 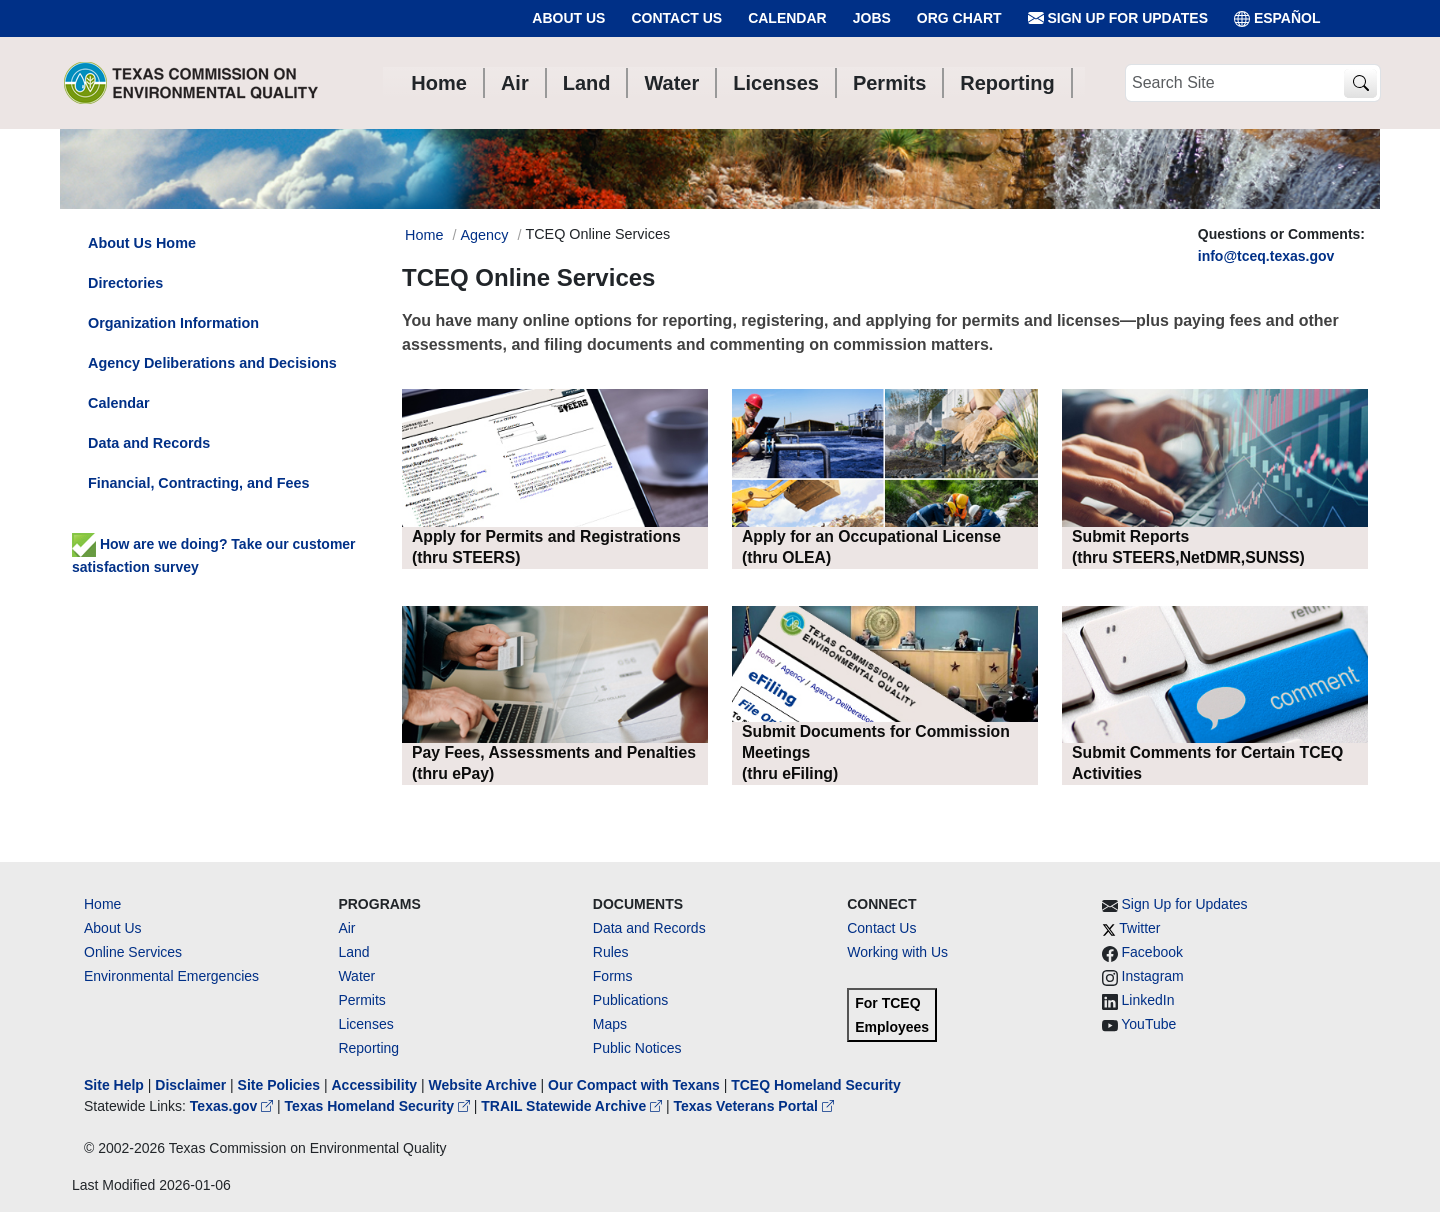 I want to click on Publications, so click(x=631, y=1000).